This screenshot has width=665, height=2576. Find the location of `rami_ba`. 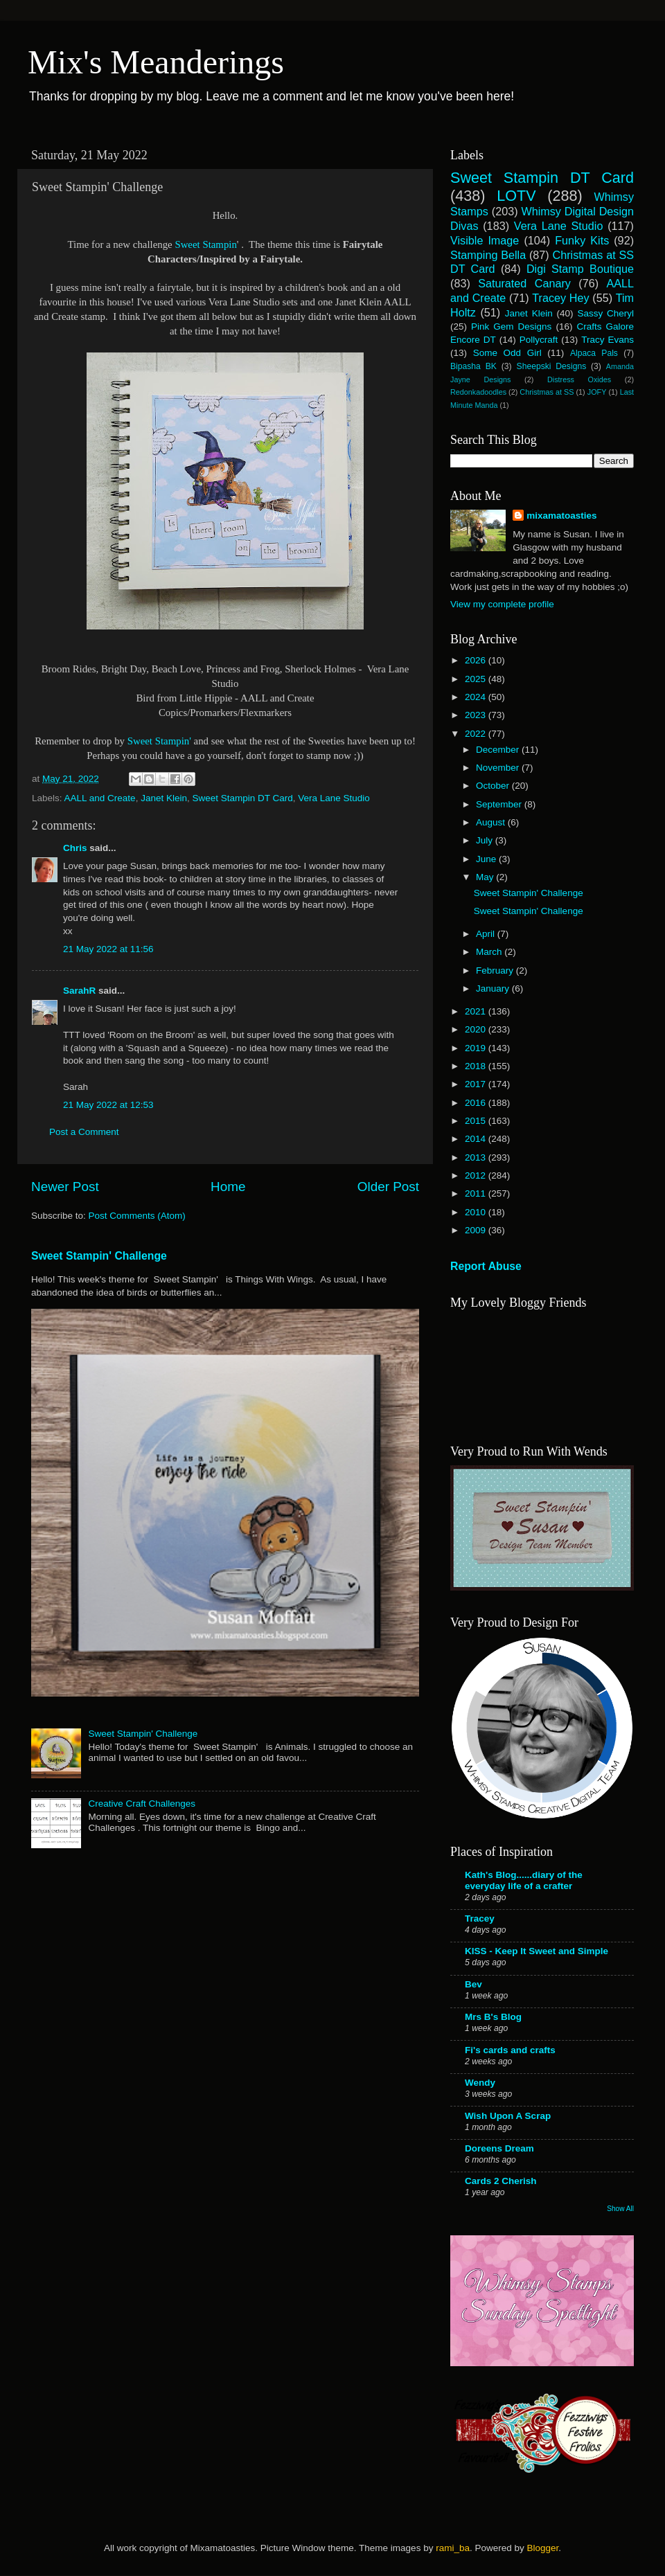

rami_ba is located at coordinates (453, 2548).